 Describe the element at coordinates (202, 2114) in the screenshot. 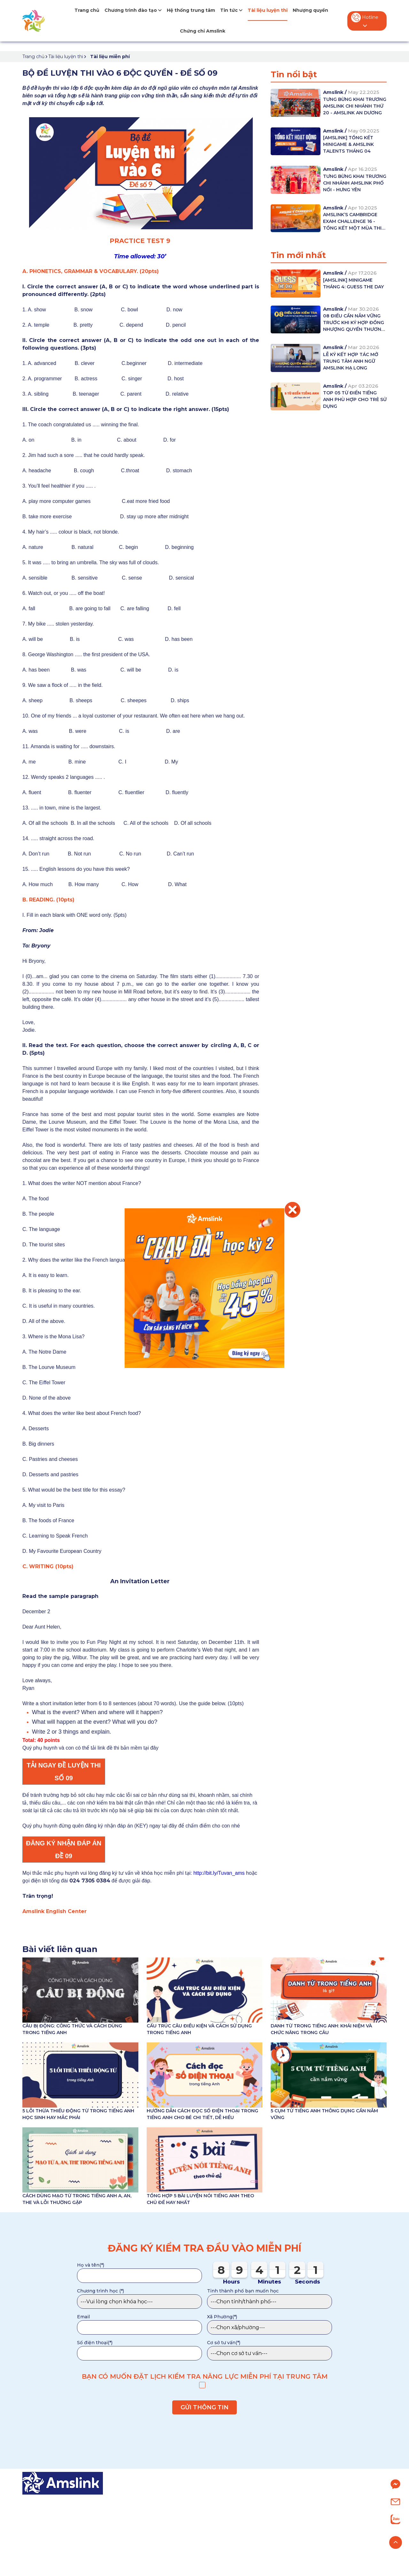

I see `HƯỚNG DẪN CÁCH ĐỌC SỐ ĐIỆN THOẠI TRONG TIẾNG ANH CHO BÉ CHI TIẾT, DỄ HIỂU` at that location.